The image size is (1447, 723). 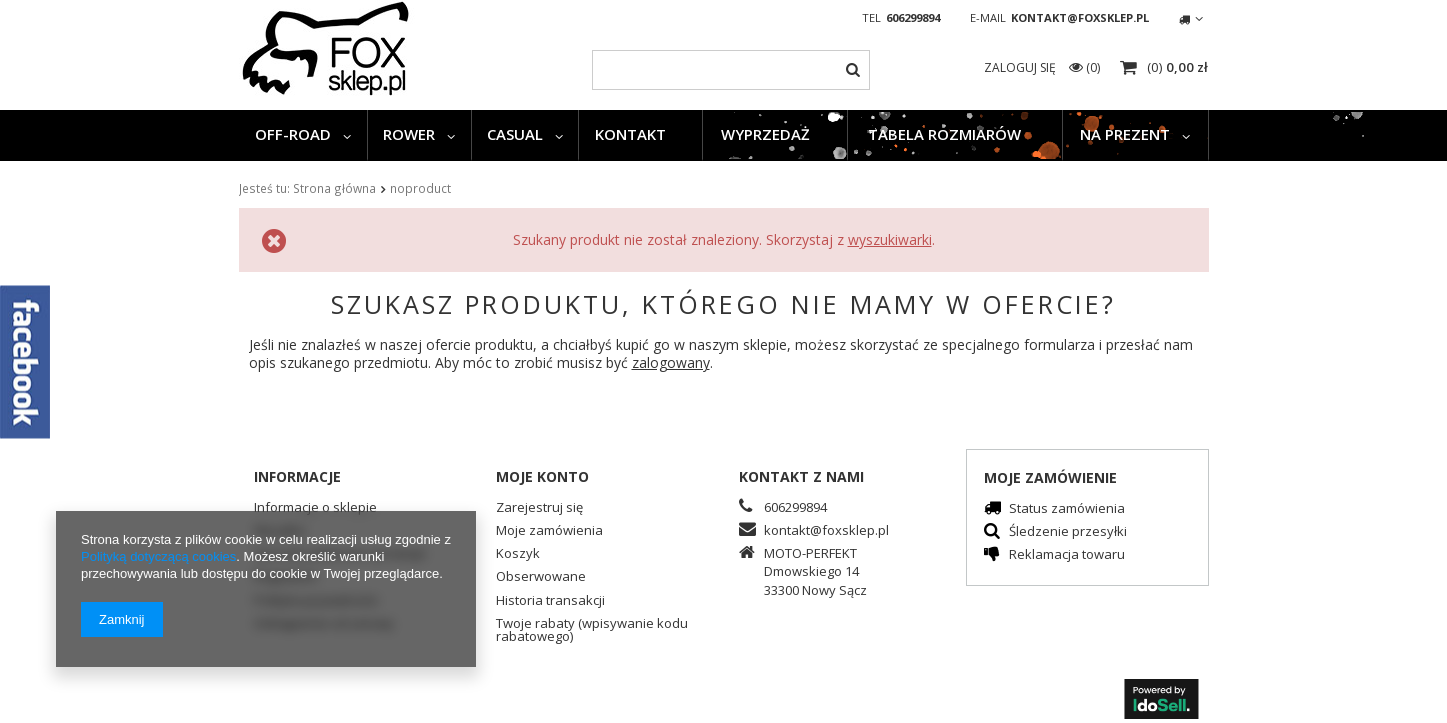 What do you see at coordinates (1068, 532) in the screenshot?
I see `Śledzenie przesyłki` at bounding box center [1068, 532].